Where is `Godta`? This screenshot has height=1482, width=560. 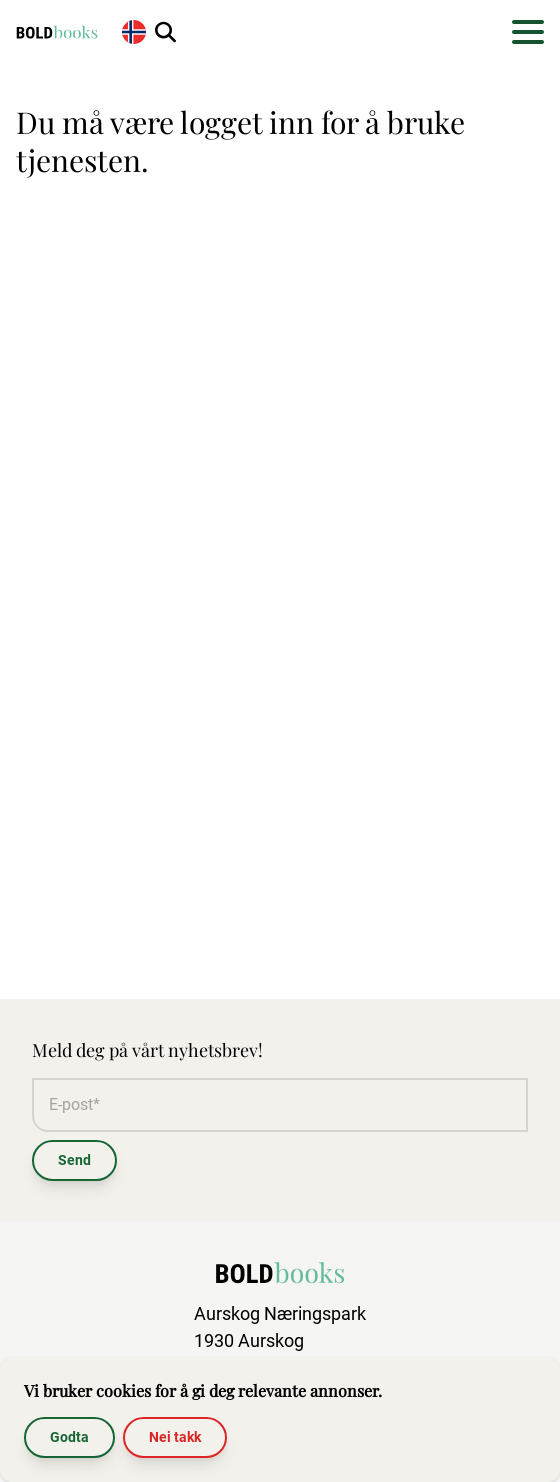 Godta is located at coordinates (69, 1437).